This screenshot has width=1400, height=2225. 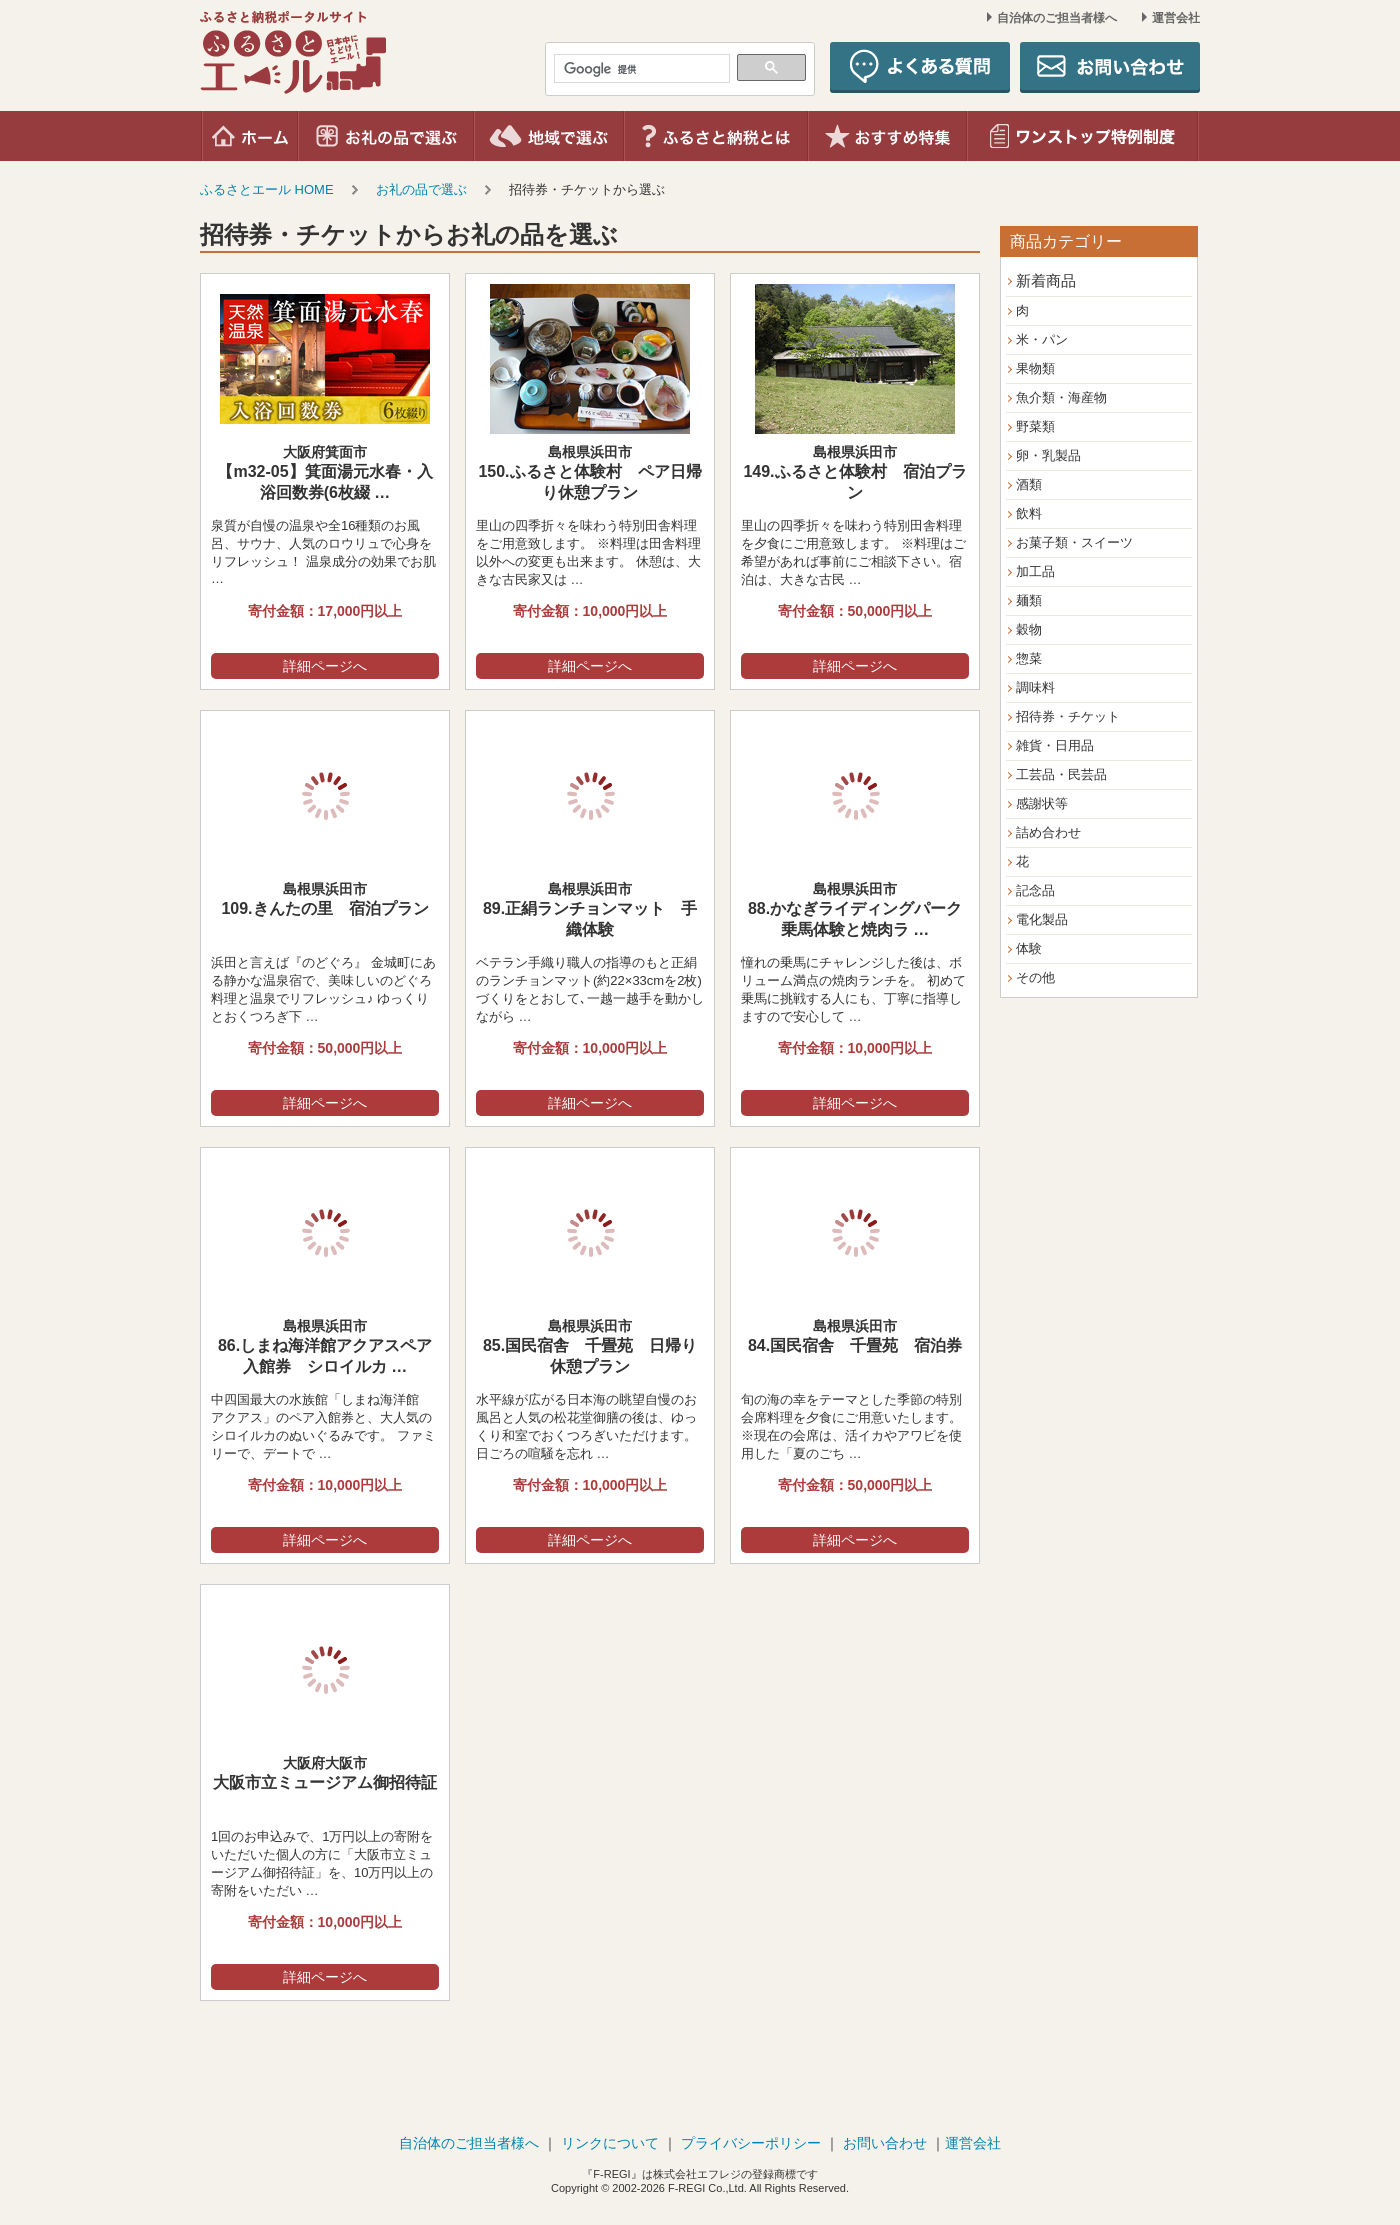 I want to click on 詳細ページへ, so click(x=325, y=666).